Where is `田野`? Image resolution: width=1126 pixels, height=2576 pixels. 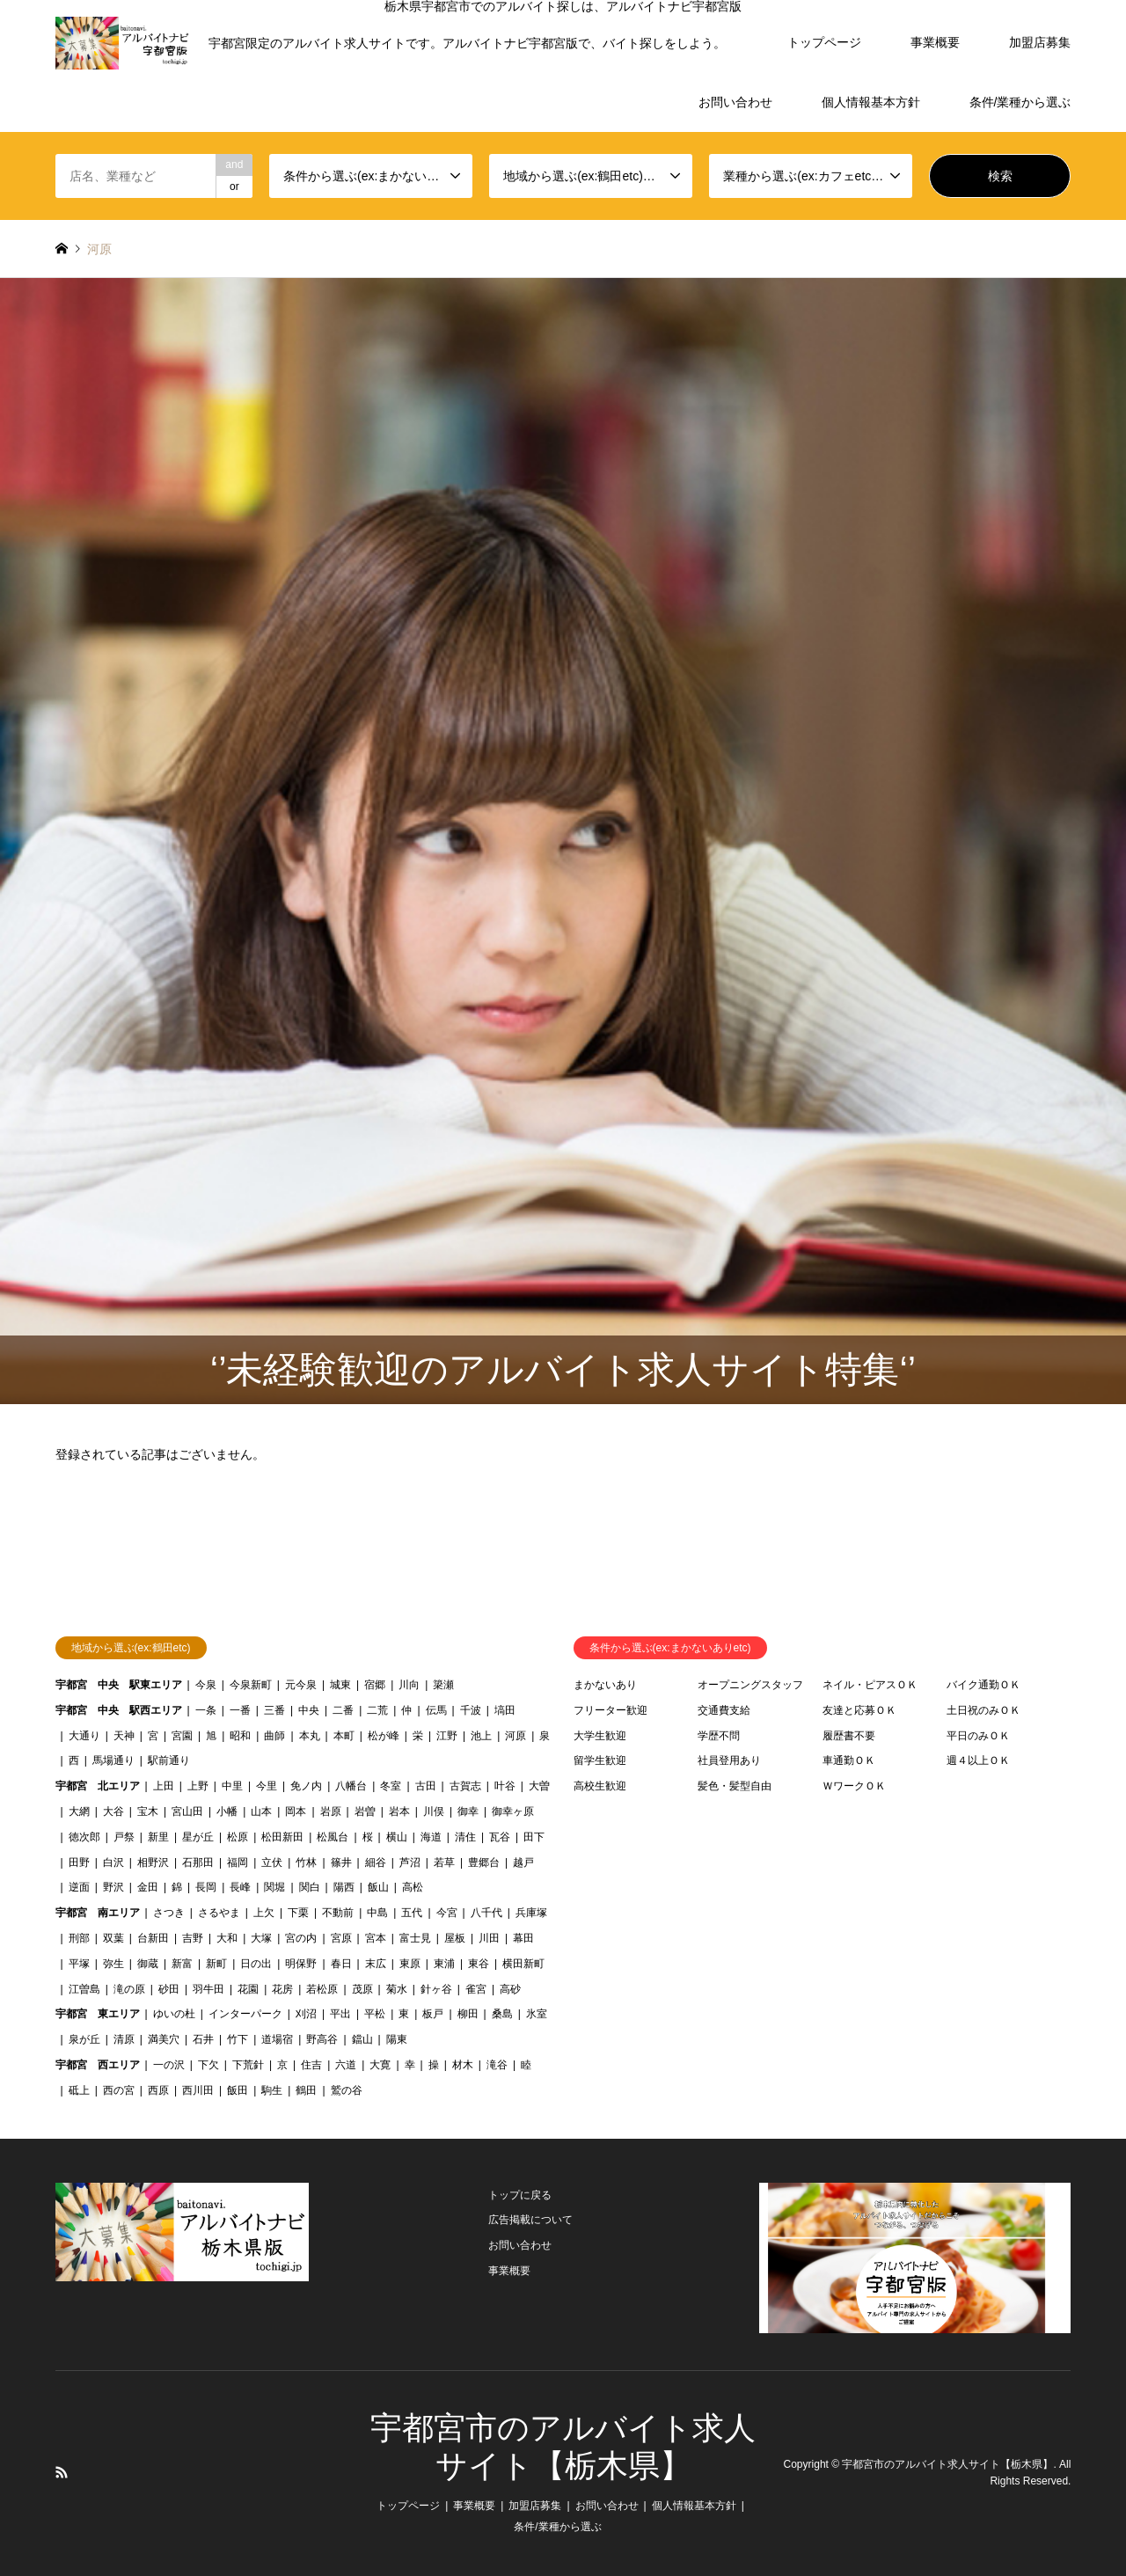 田野 is located at coordinates (79, 1862).